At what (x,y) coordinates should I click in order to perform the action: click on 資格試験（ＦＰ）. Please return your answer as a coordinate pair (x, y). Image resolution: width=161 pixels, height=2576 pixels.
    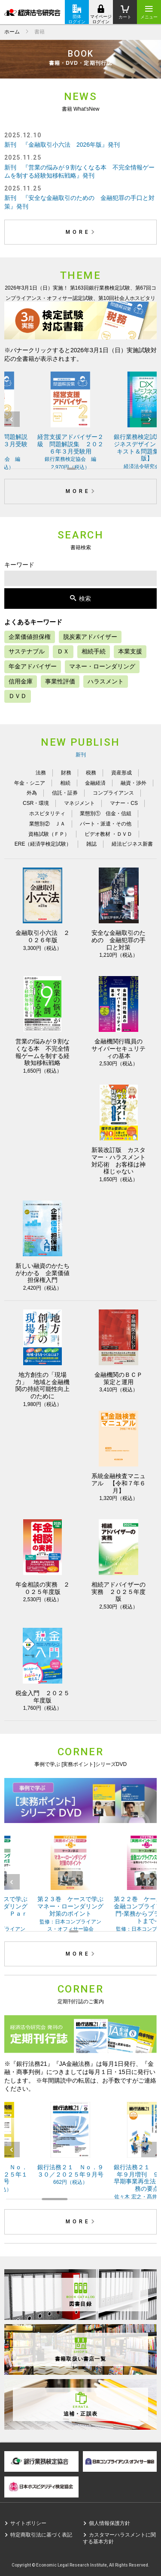
    Looking at the image, I should click on (49, 834).